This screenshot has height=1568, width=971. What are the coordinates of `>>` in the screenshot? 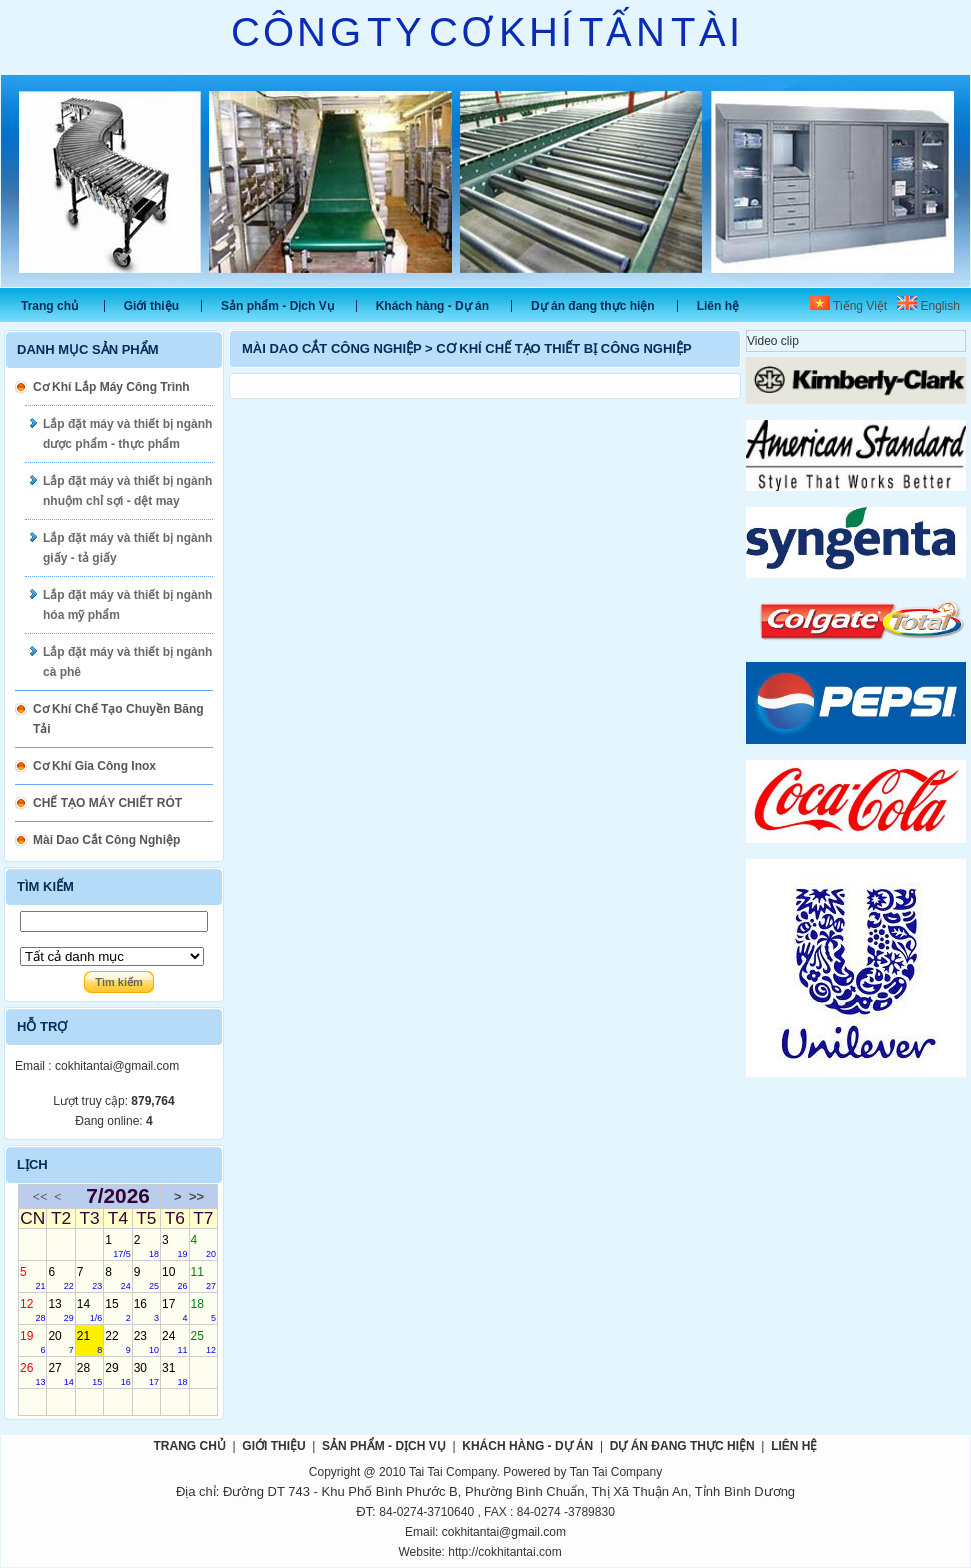 It's located at (196, 1196).